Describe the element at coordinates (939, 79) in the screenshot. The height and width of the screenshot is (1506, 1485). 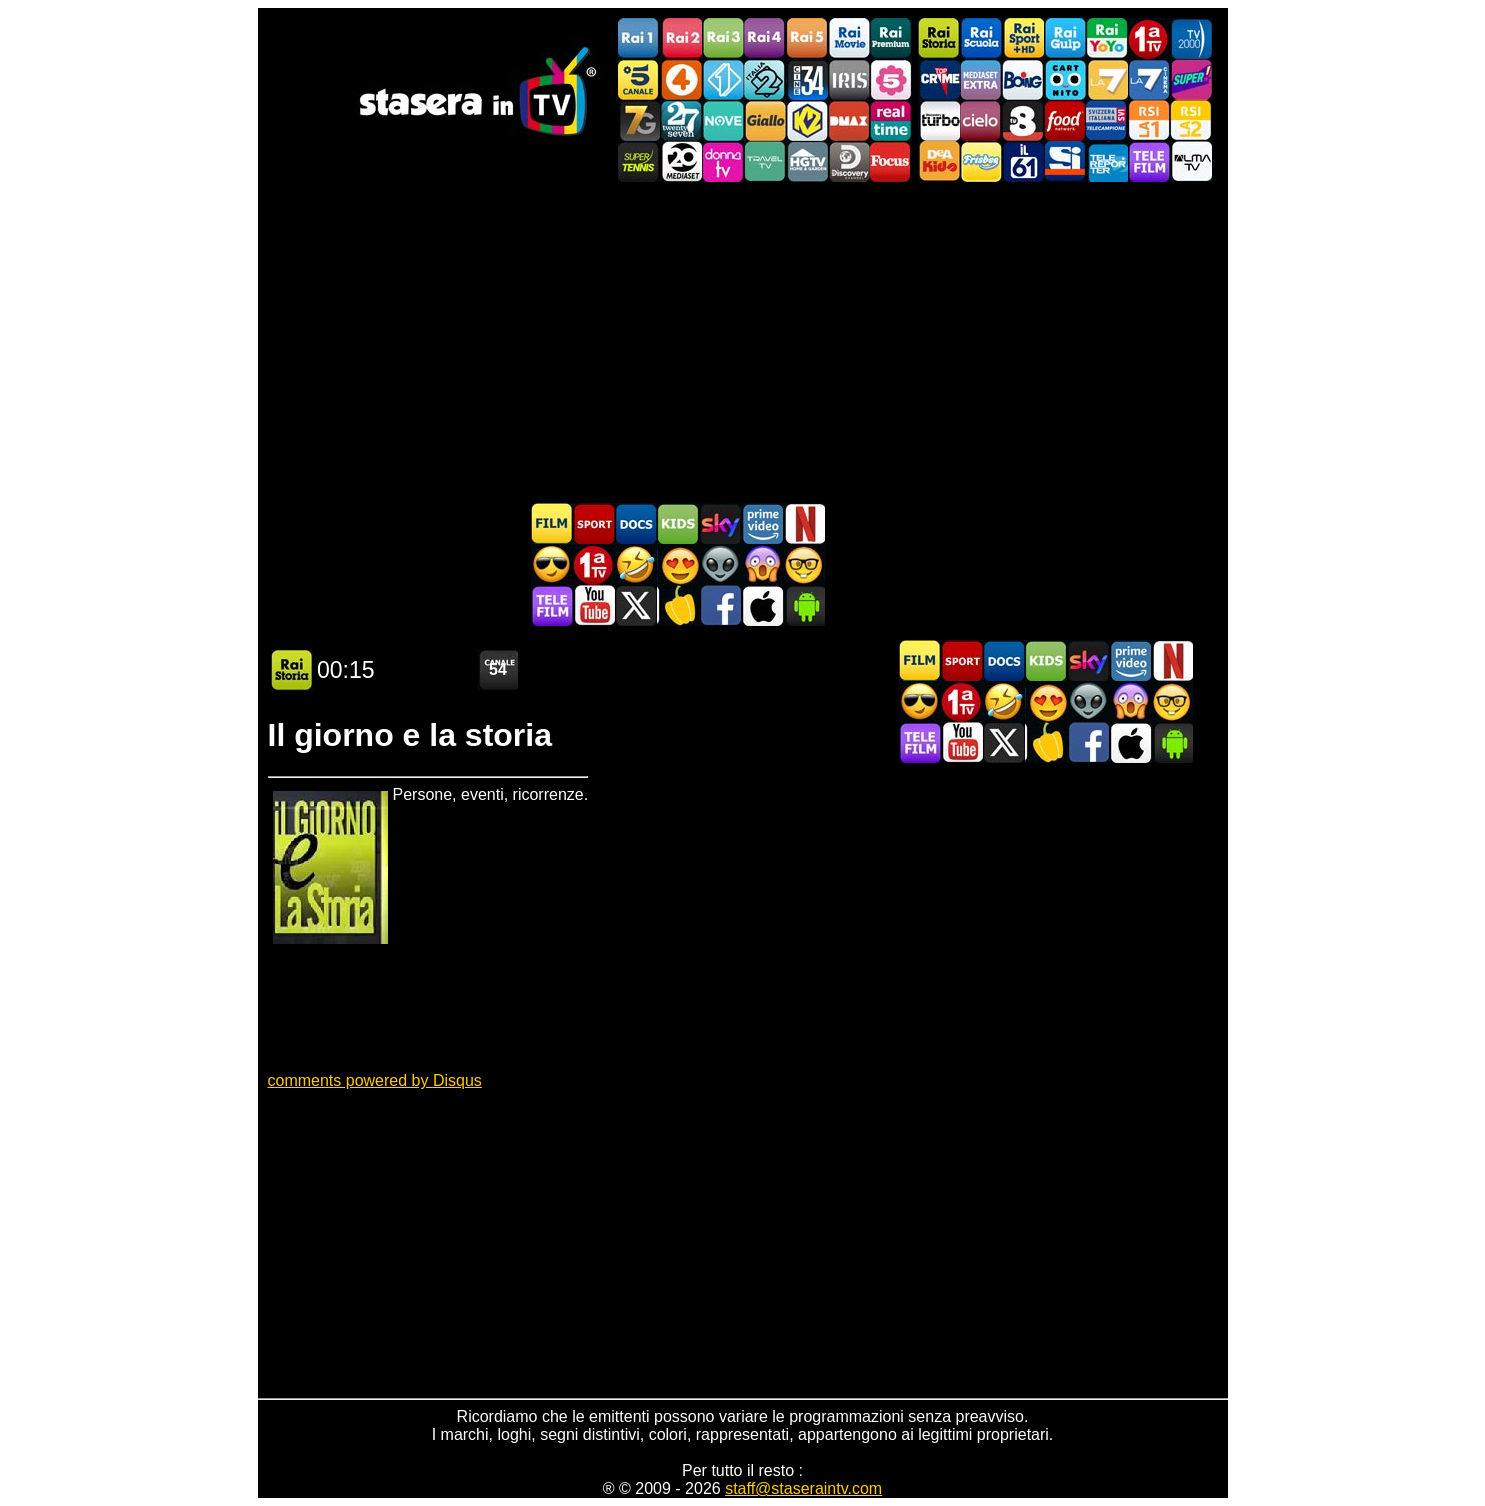
I see `TopCrime` at that location.